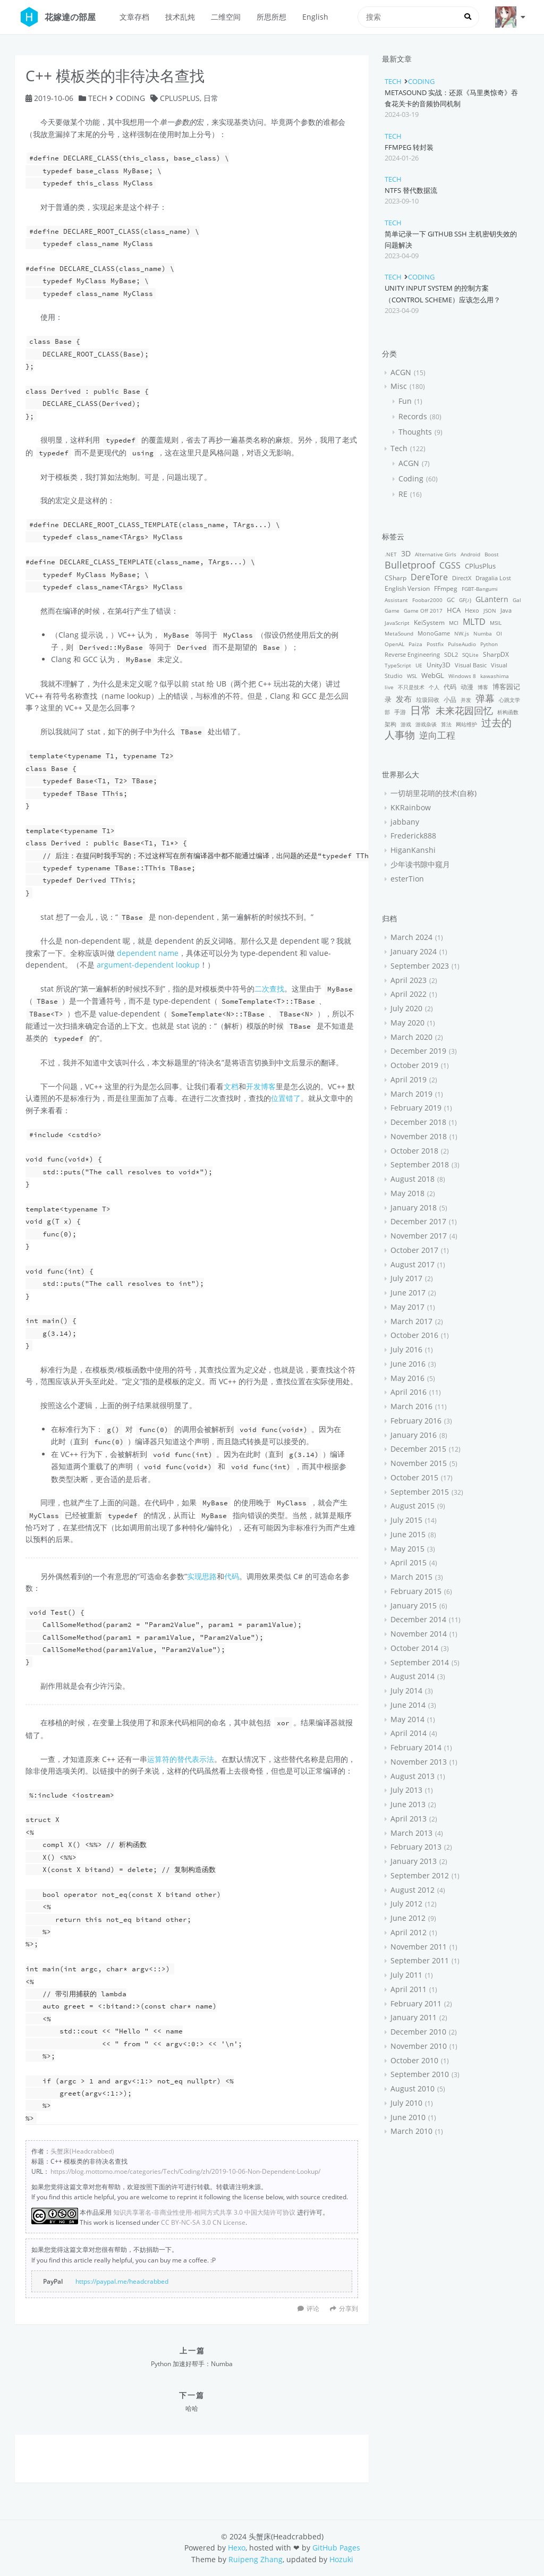 This screenshot has width=544, height=2576. What do you see at coordinates (407, 1023) in the screenshot?
I see `May 2020` at bounding box center [407, 1023].